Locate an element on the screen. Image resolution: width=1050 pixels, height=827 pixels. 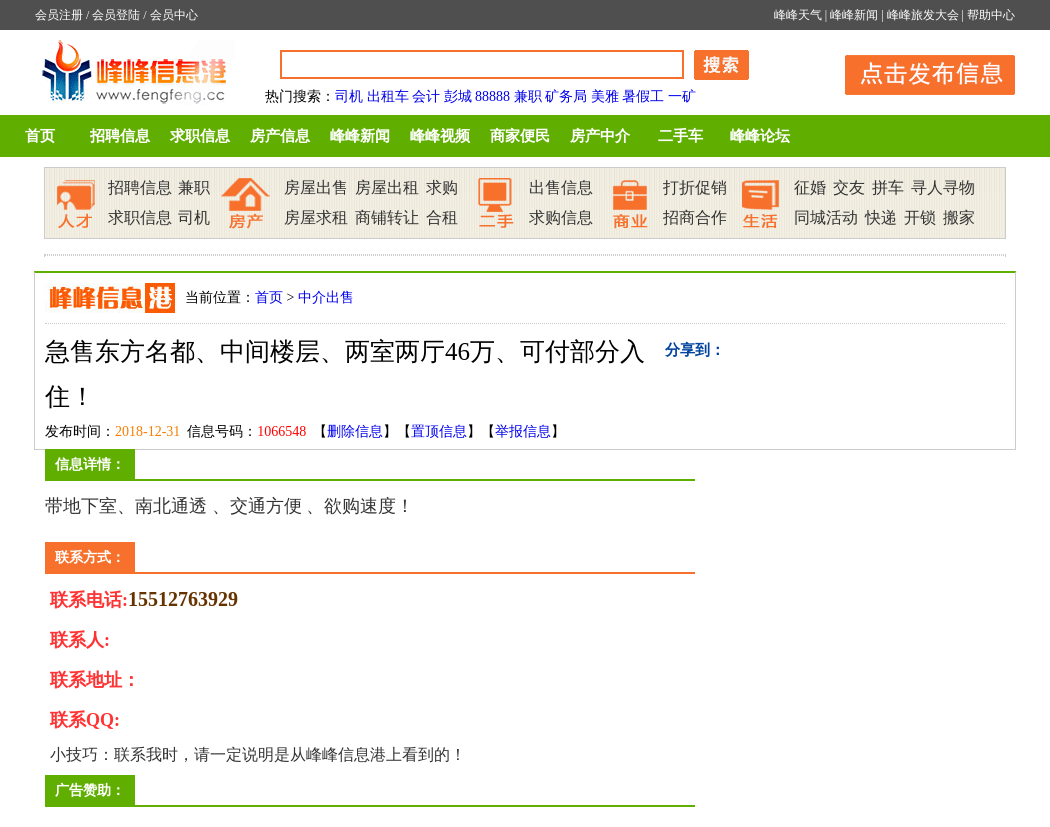
房屋出租 is located at coordinates (387, 187).